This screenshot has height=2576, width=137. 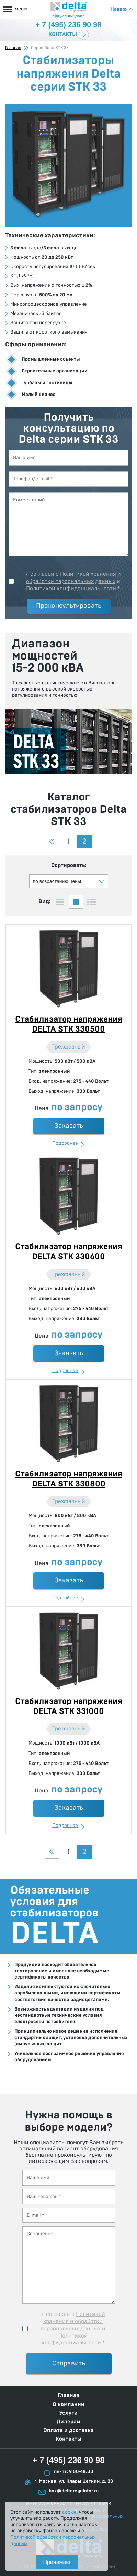 What do you see at coordinates (71, 588) in the screenshot?
I see `Политикой конфиденциальности` at bounding box center [71, 588].